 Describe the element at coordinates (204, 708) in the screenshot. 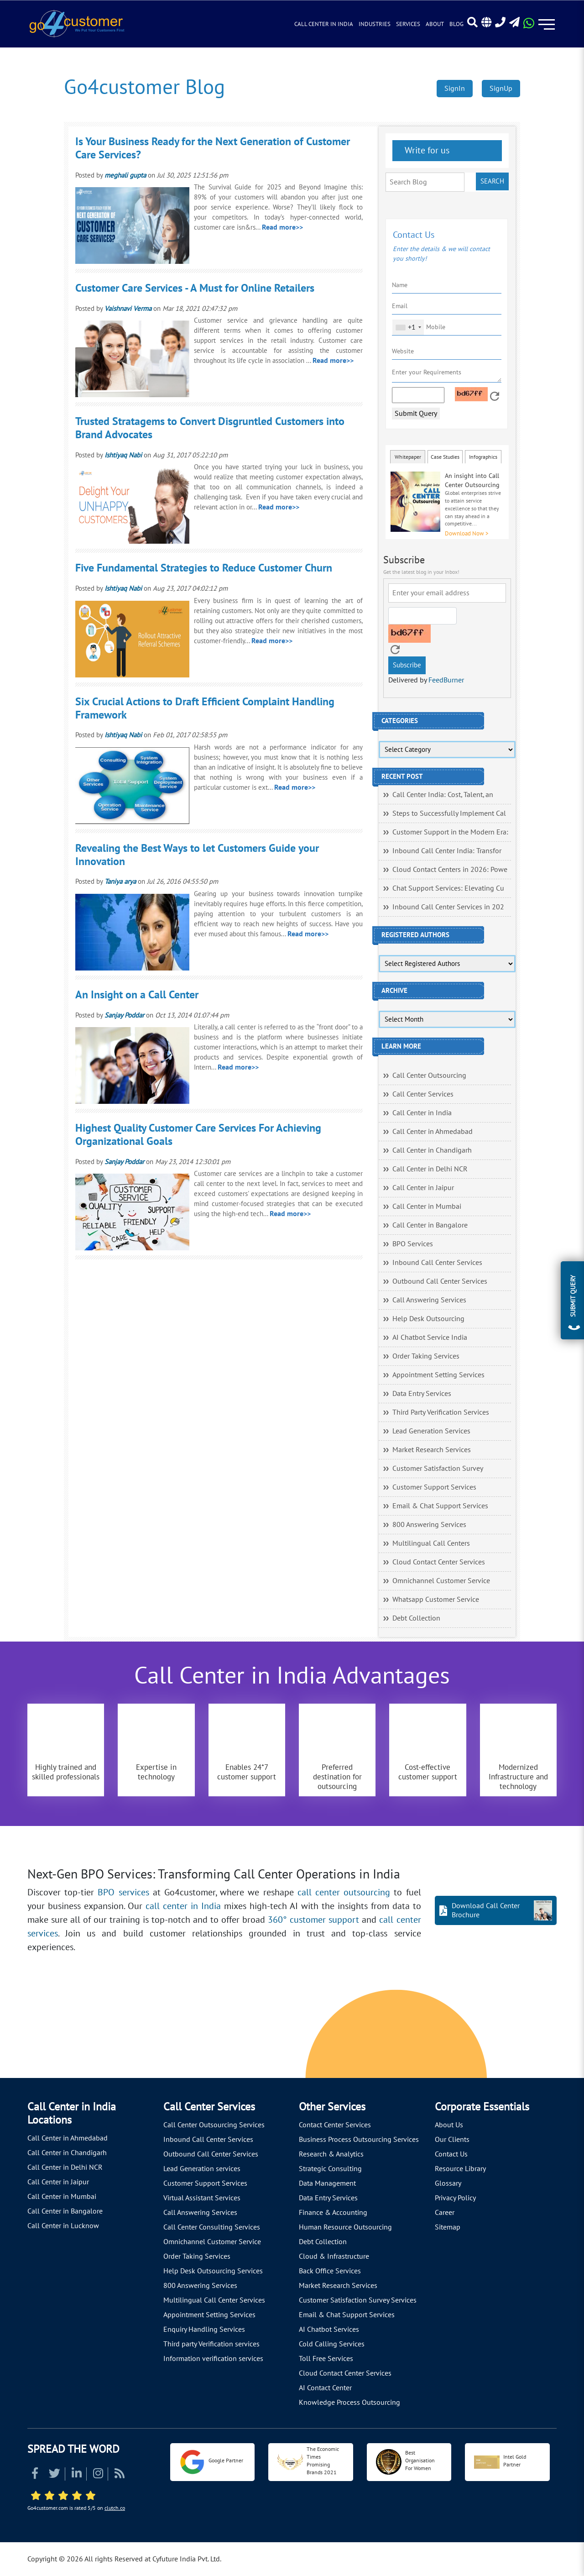

I see `Six Crucial Actions to Draft Efficient Complaint Handling Framework` at that location.